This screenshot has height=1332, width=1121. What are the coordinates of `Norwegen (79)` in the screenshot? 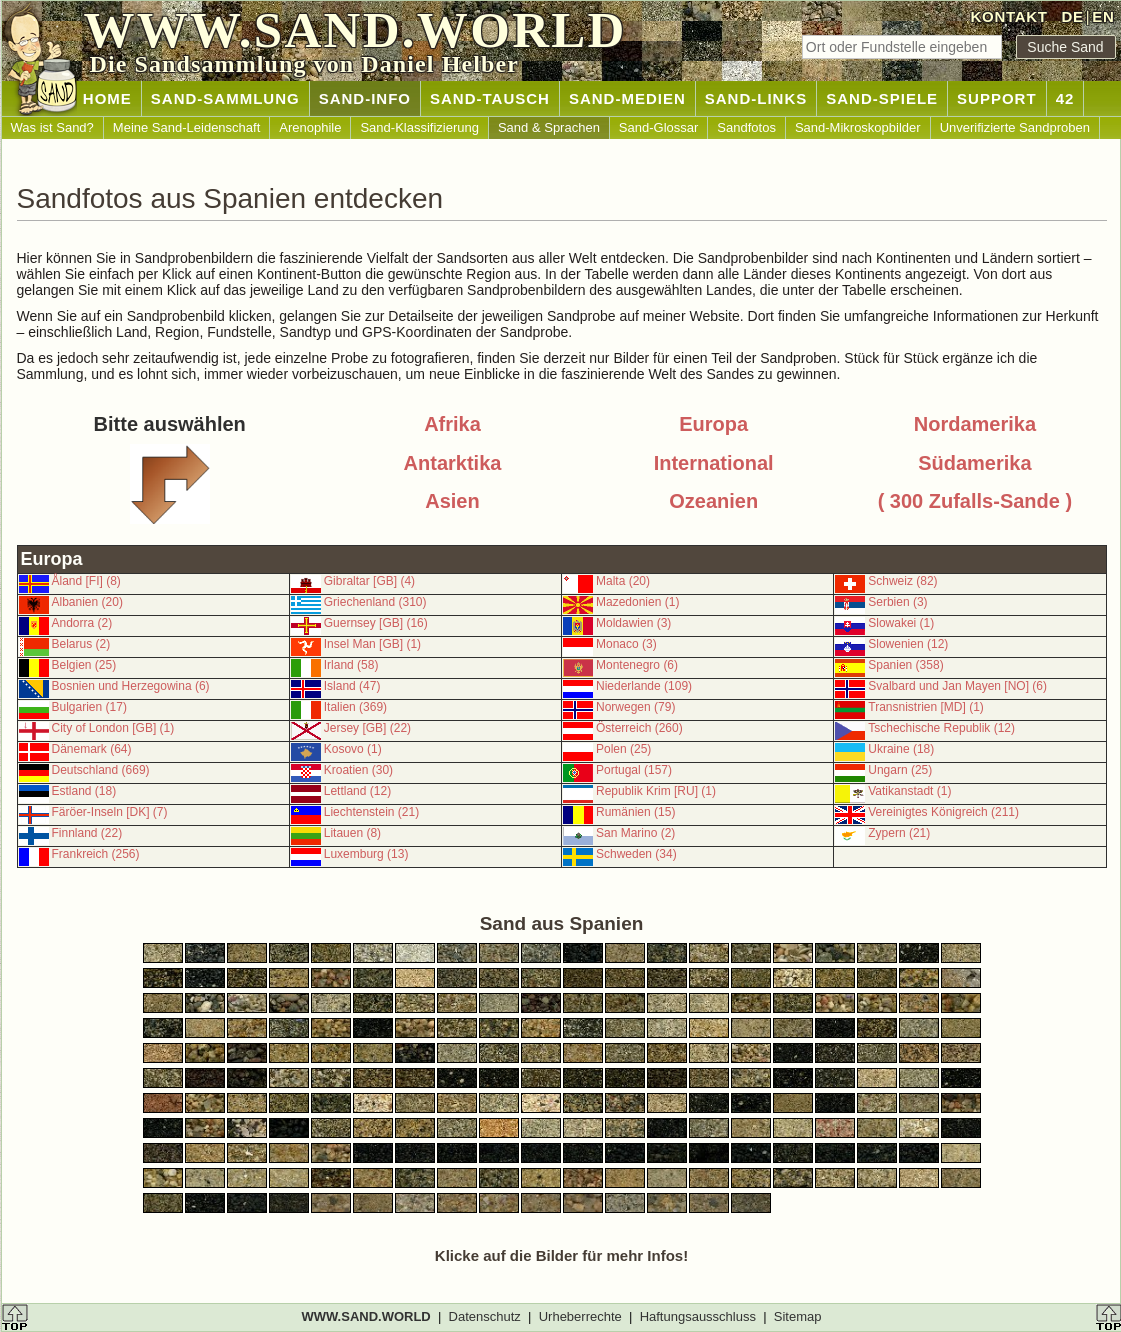 It's located at (635, 707).